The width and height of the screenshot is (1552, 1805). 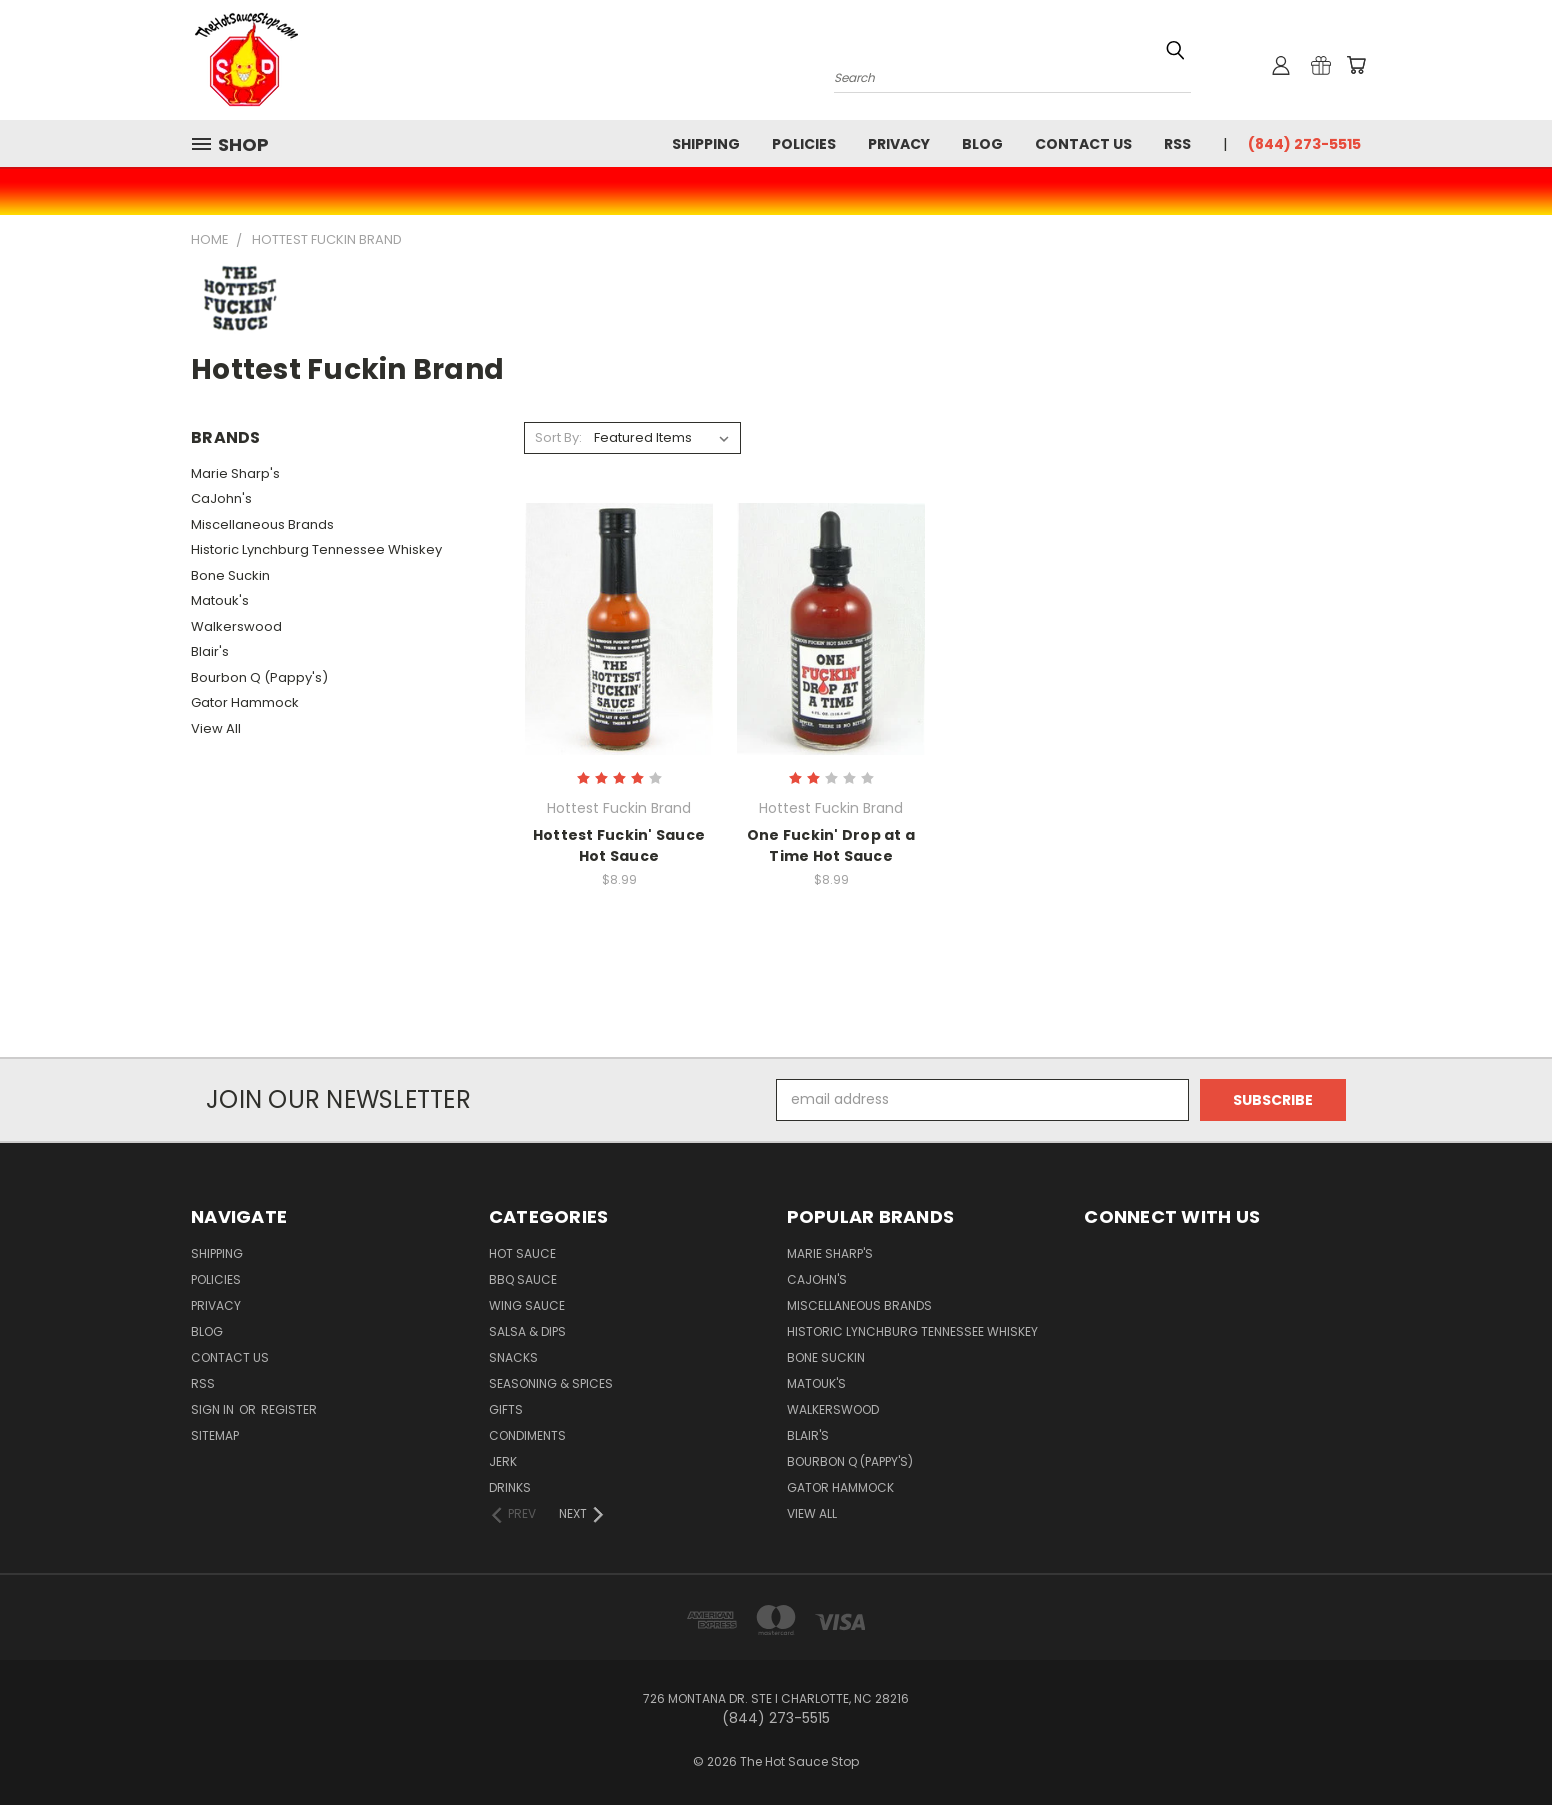 What do you see at coordinates (230, 575) in the screenshot?
I see `Bone Suckin` at bounding box center [230, 575].